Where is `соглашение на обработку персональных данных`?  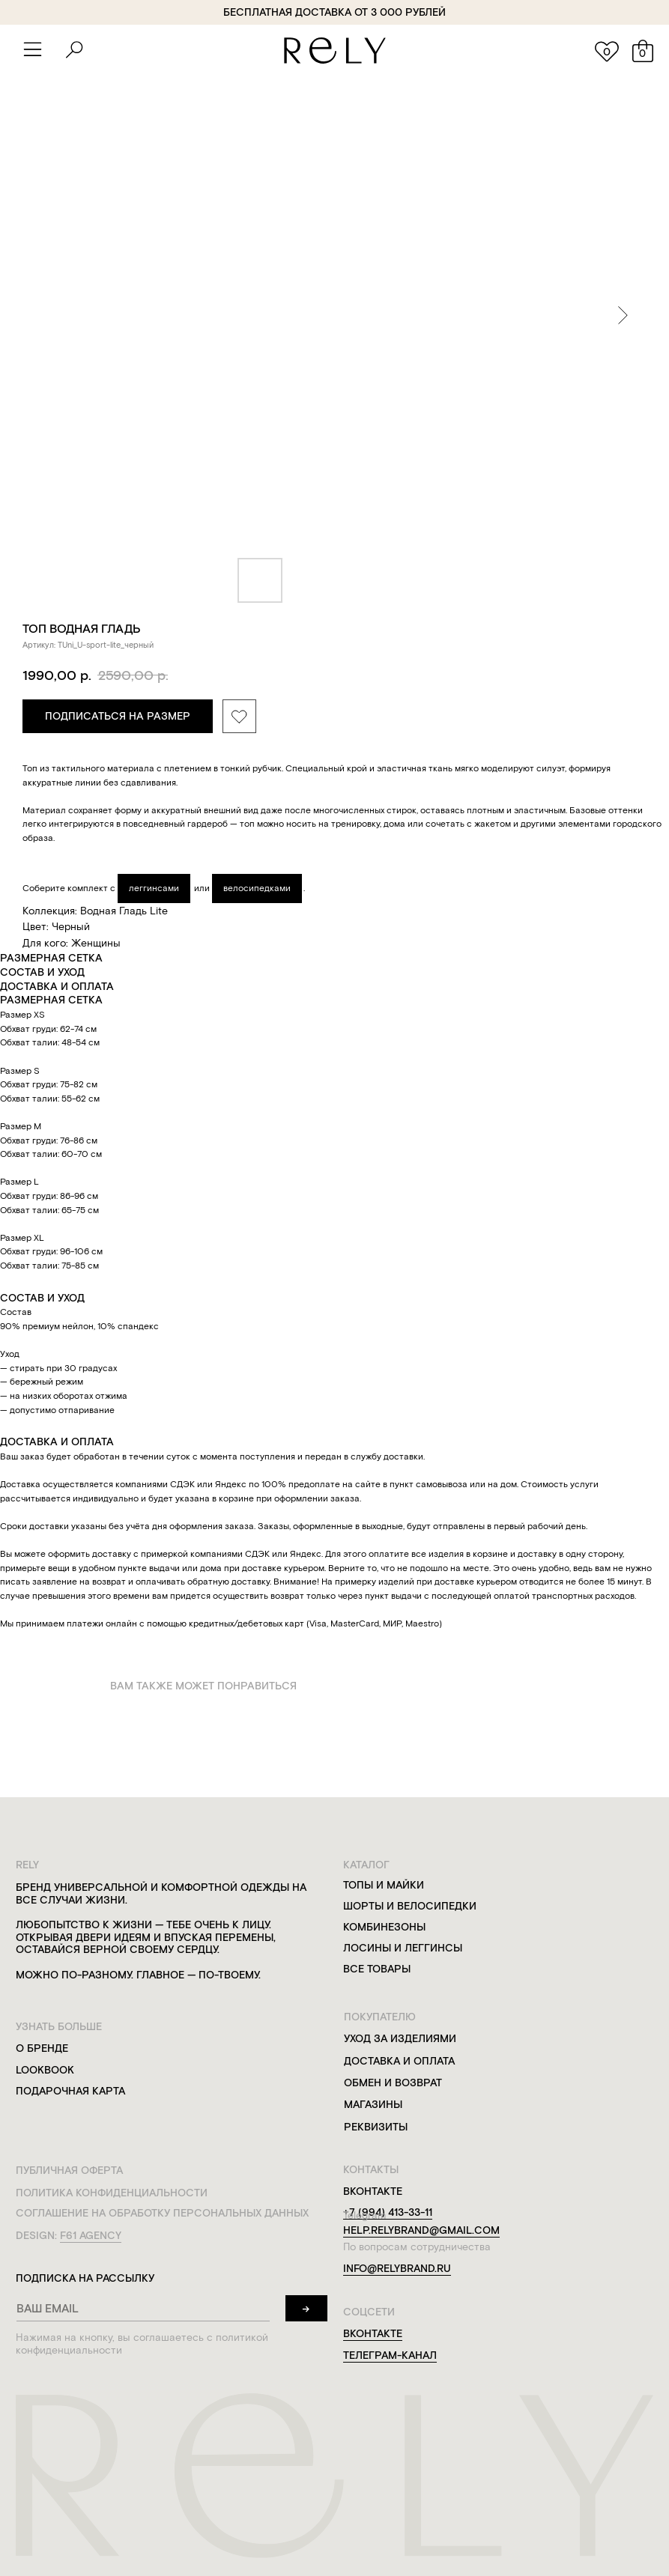 соглашение на обработку персональных данных is located at coordinates (161, 2209).